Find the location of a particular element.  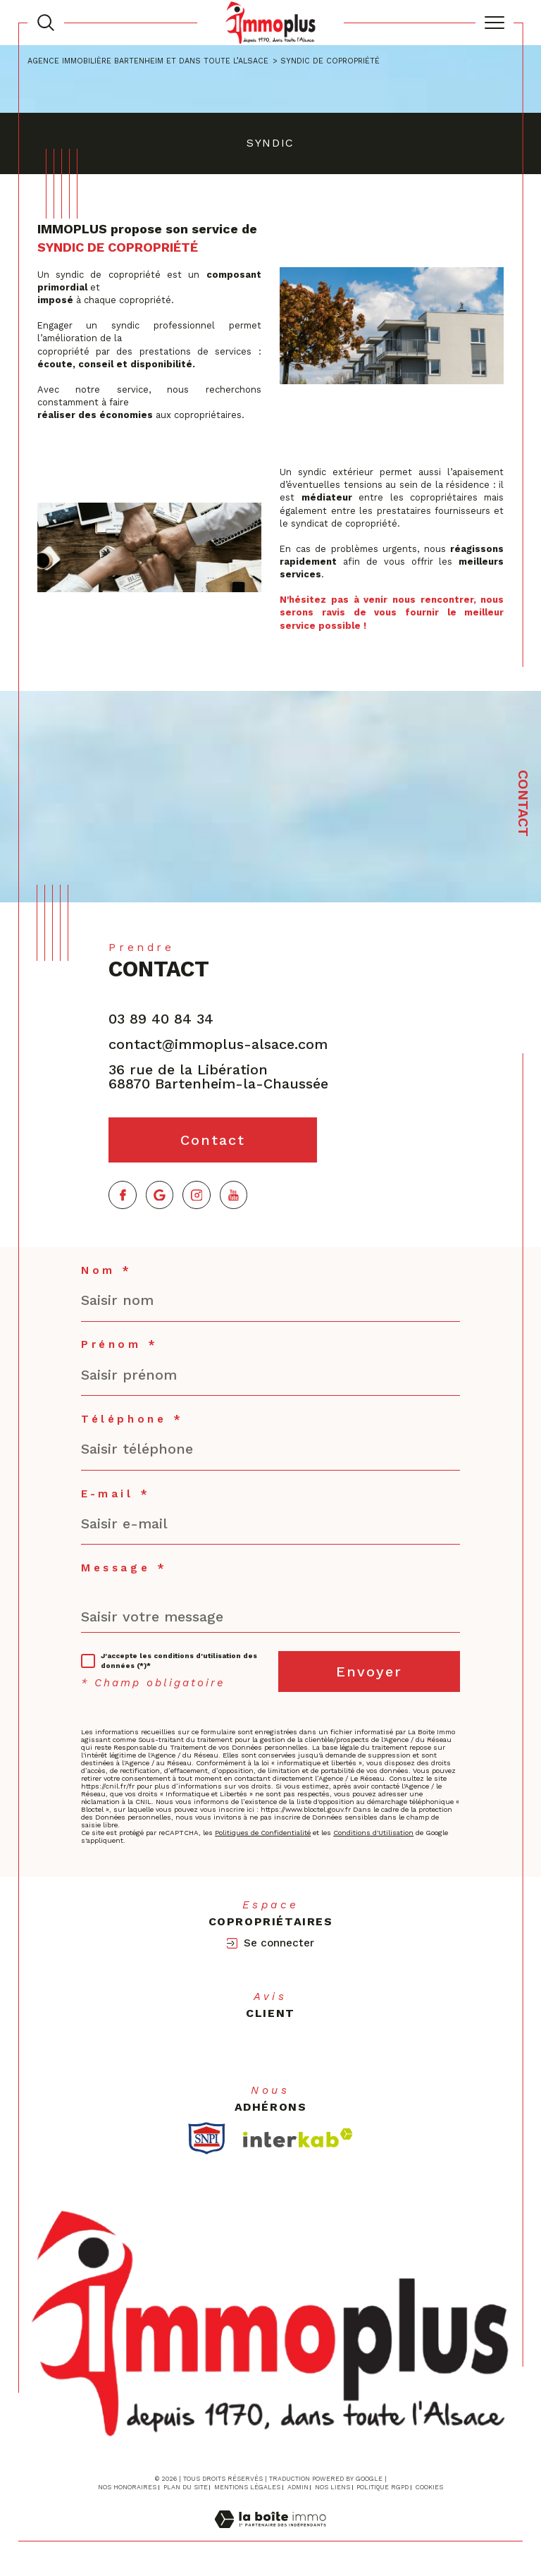

Nos honoraires is located at coordinates (127, 2487).